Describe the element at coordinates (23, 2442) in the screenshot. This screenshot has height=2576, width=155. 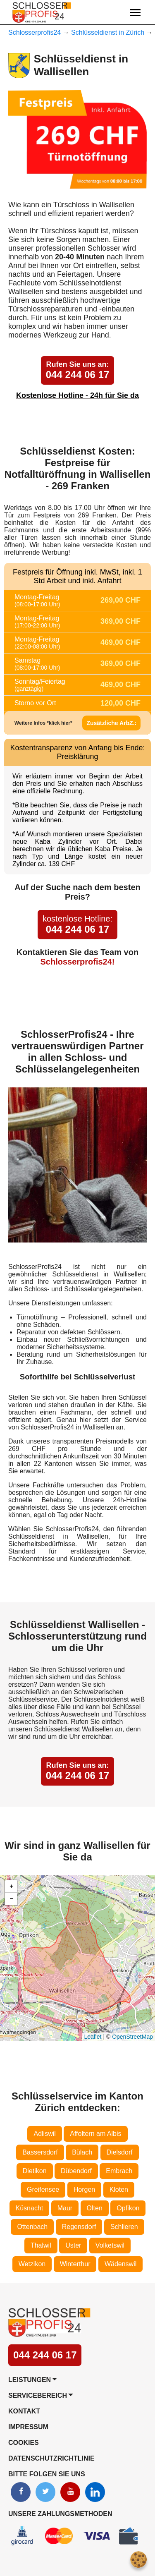
I see `Cookies` at that location.